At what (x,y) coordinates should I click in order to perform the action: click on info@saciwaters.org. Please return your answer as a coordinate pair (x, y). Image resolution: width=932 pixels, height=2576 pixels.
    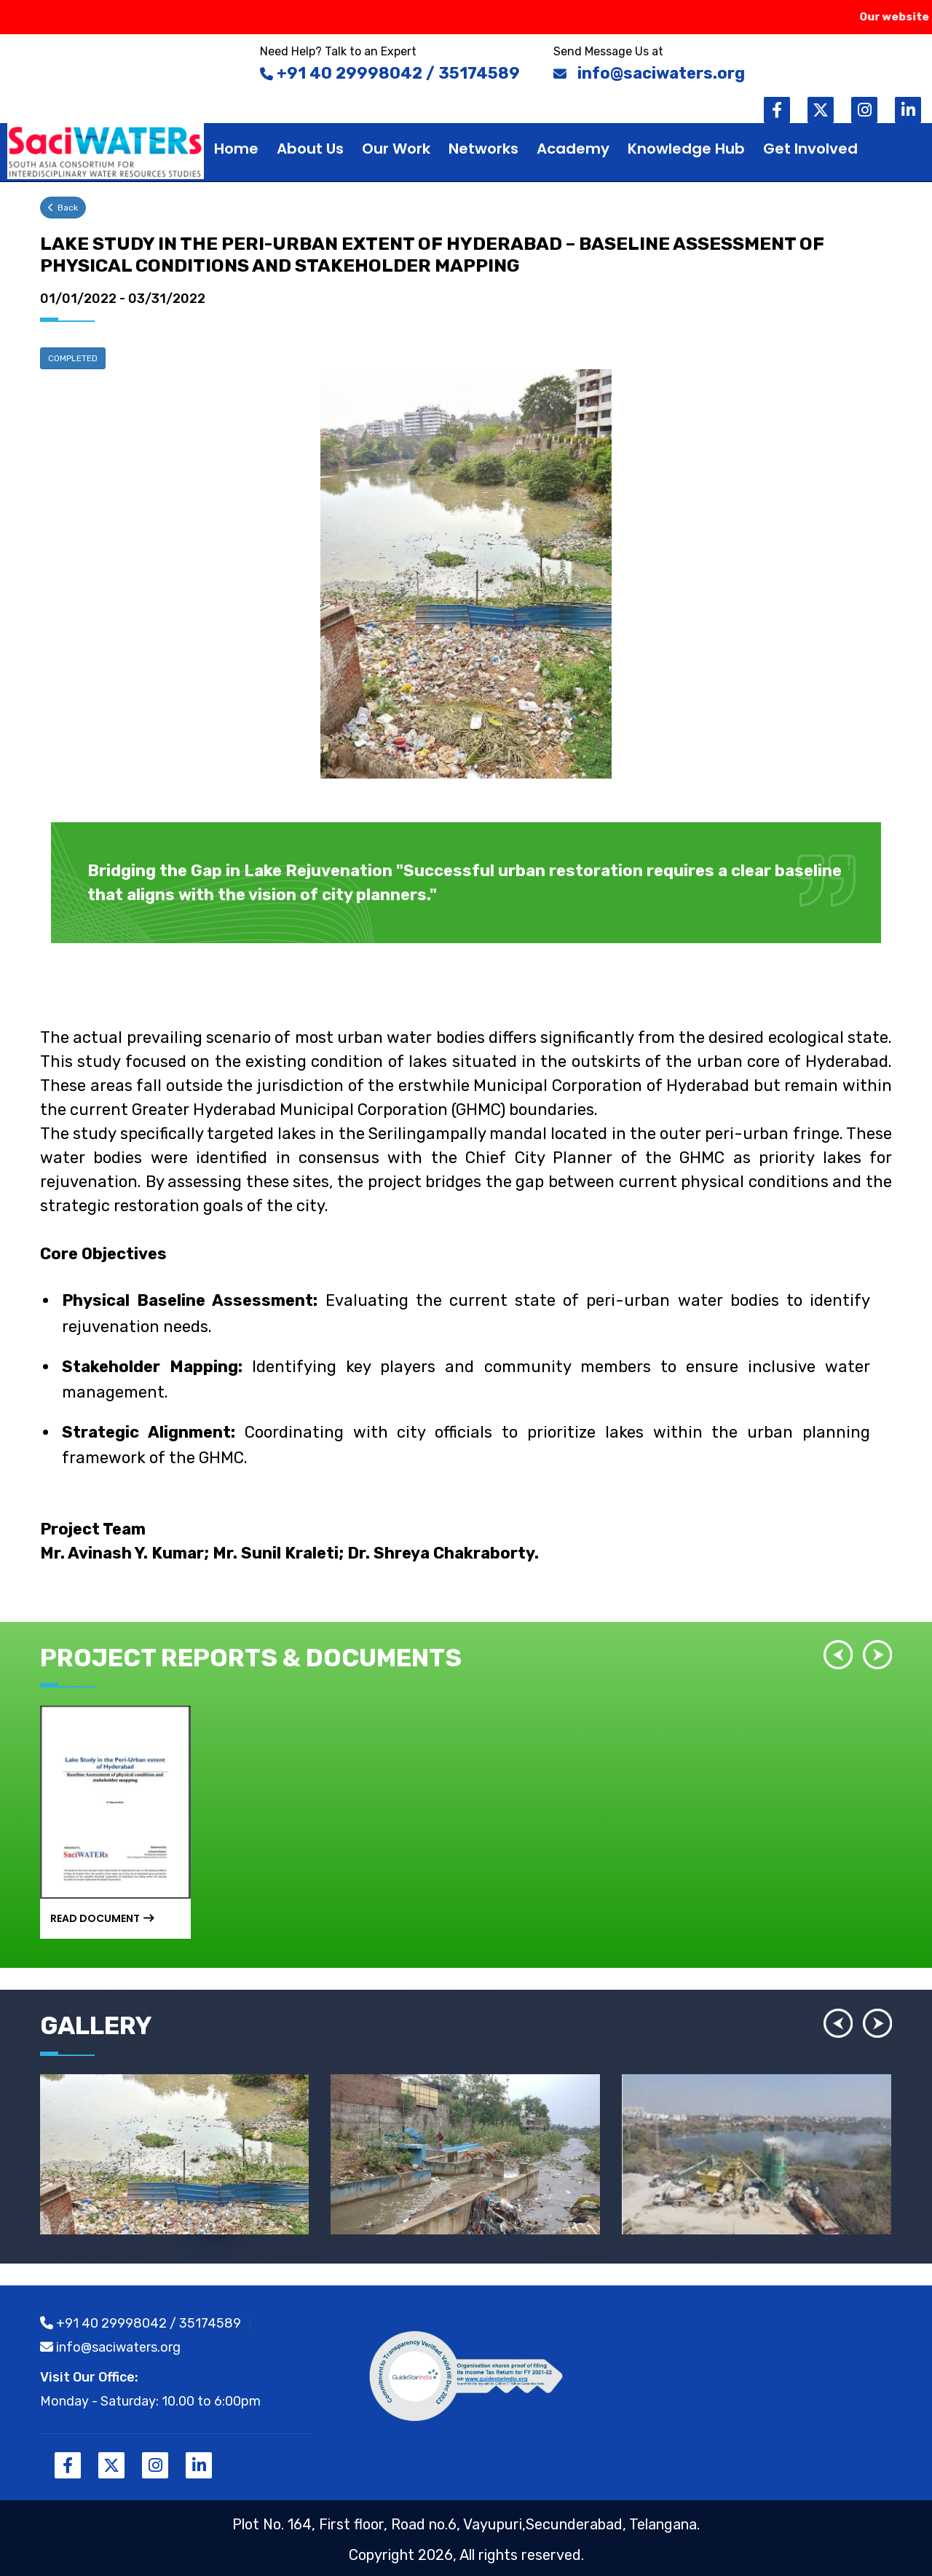
    Looking at the image, I should click on (110, 2347).